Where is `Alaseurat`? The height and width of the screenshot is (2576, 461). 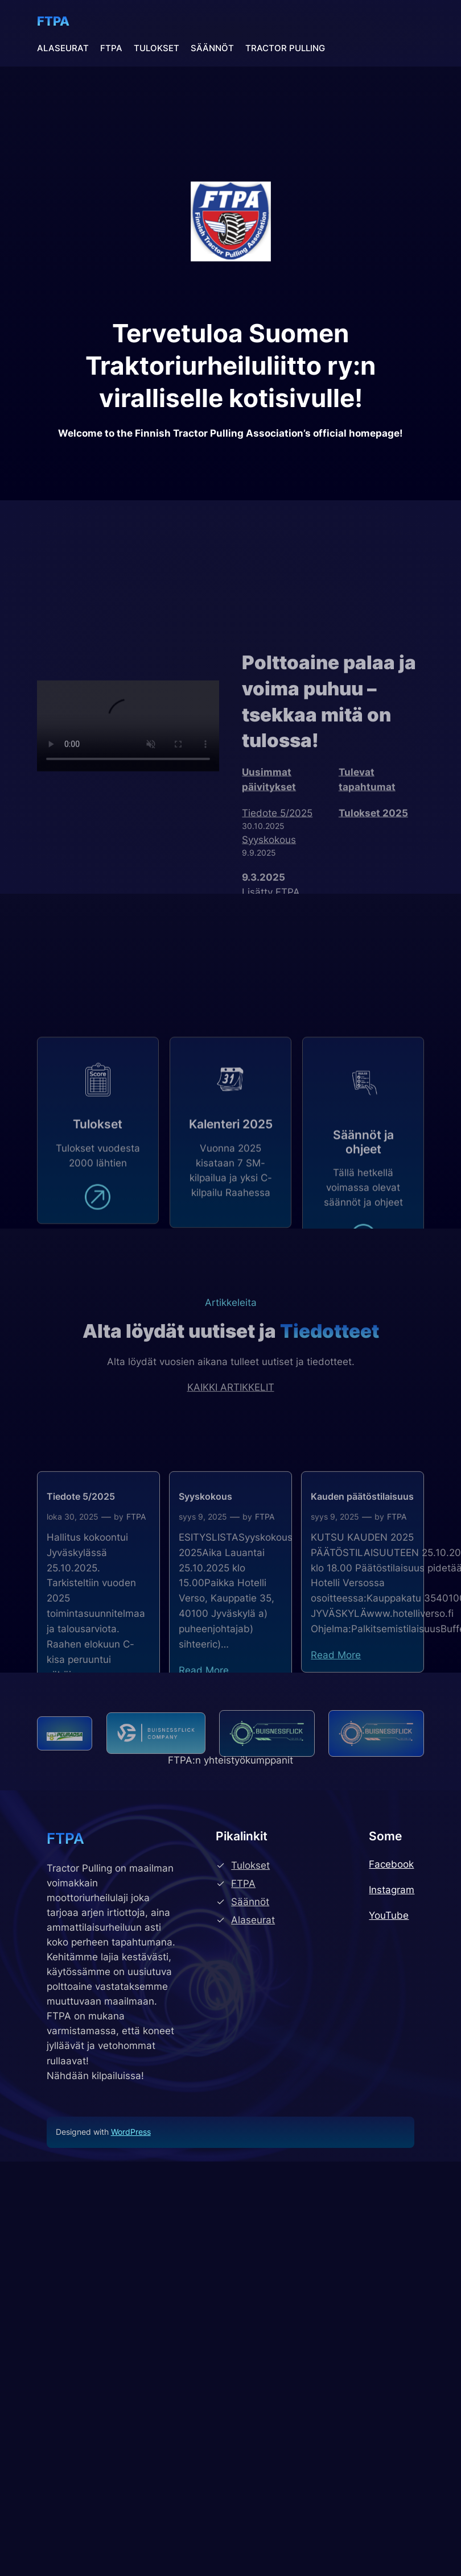 Alaseurat is located at coordinates (253, 1920).